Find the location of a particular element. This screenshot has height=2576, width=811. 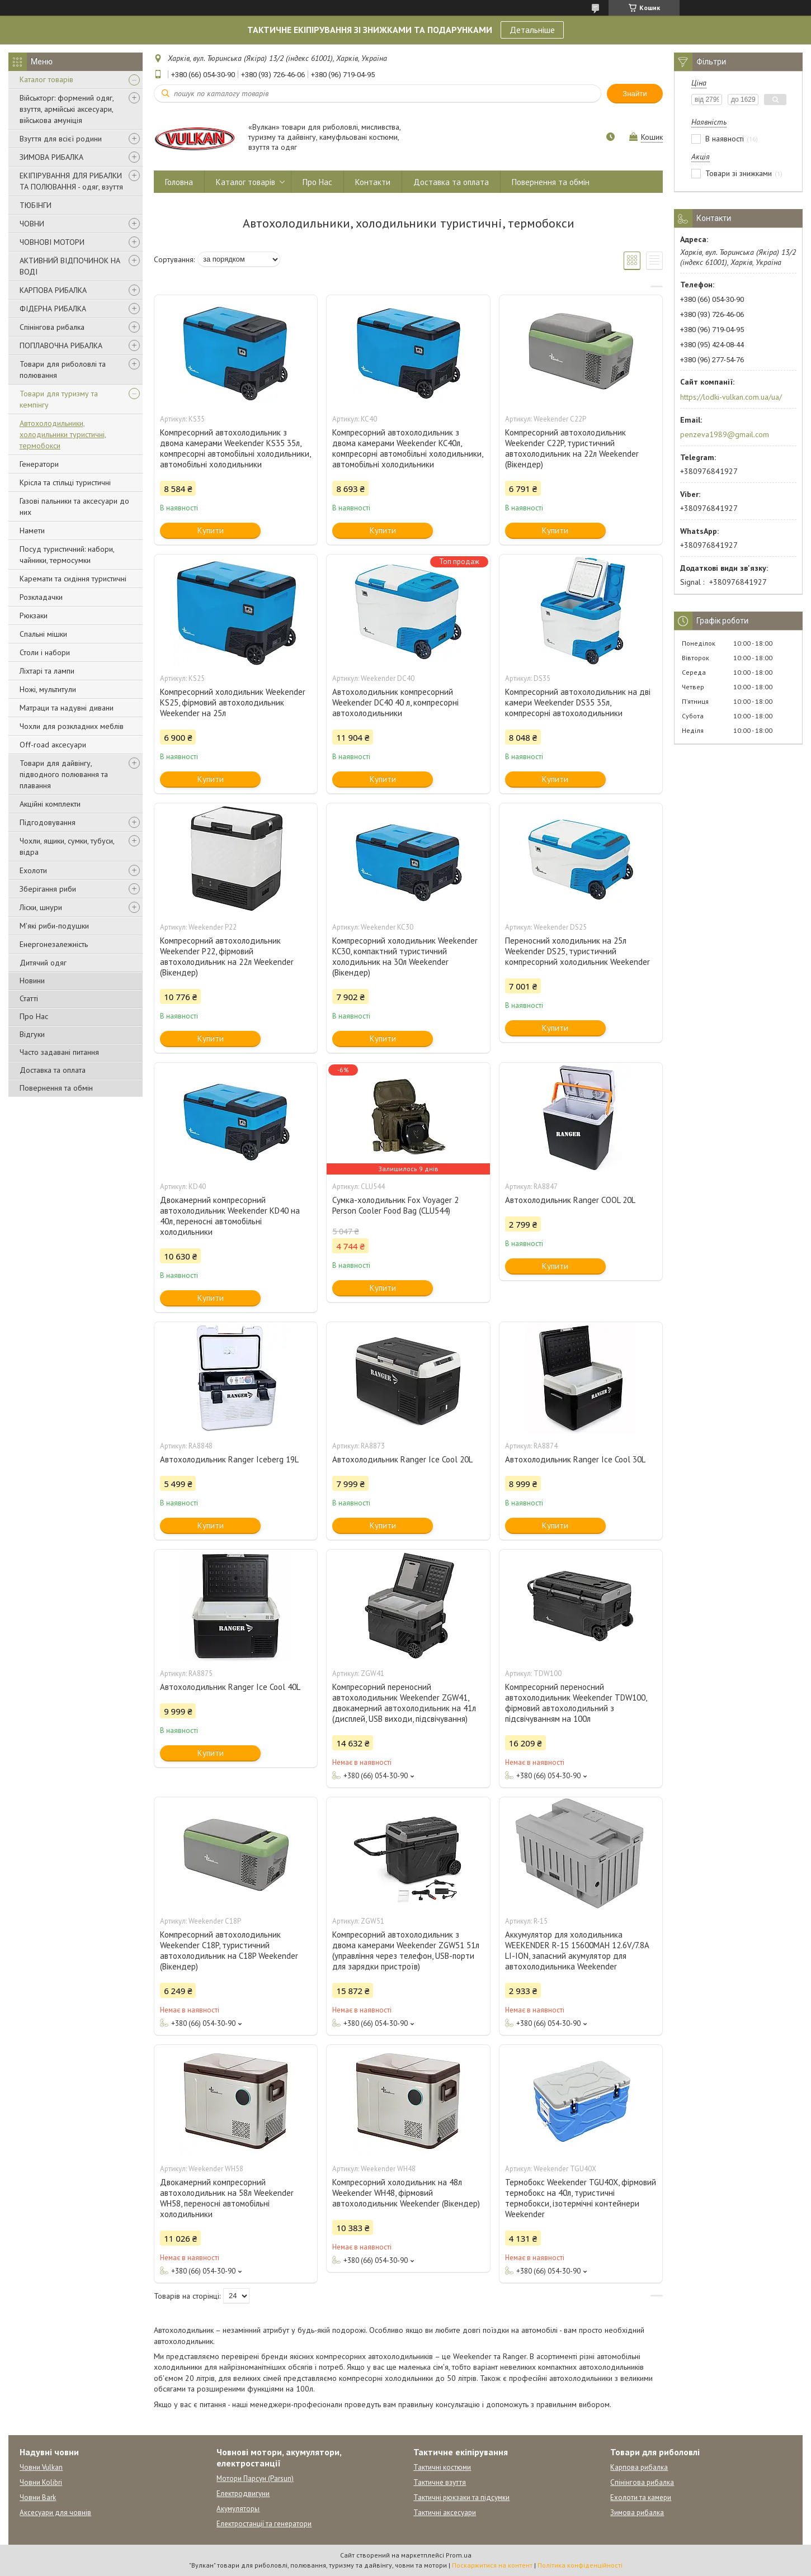

Карпова рибалка is located at coordinates (639, 2467).